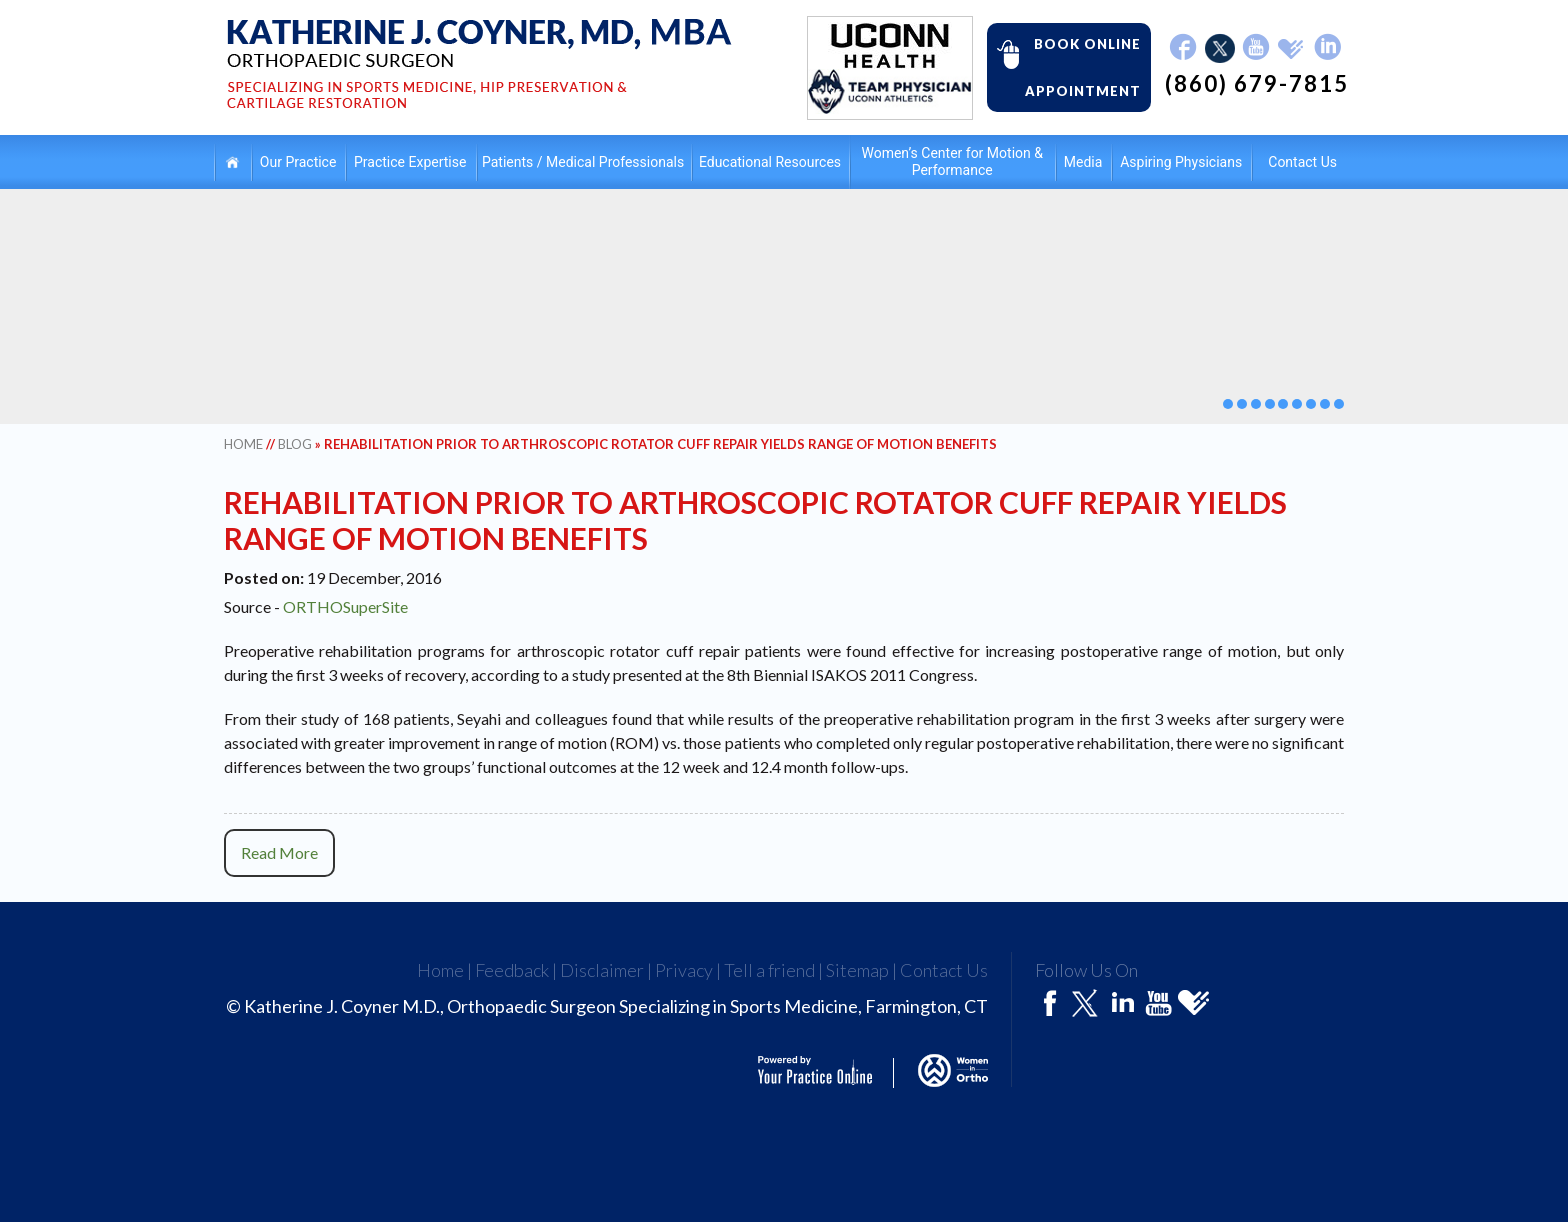 This screenshot has height=1222, width=1568. Describe the element at coordinates (345, 606) in the screenshot. I see `ORTHOSuperSite` at that location.